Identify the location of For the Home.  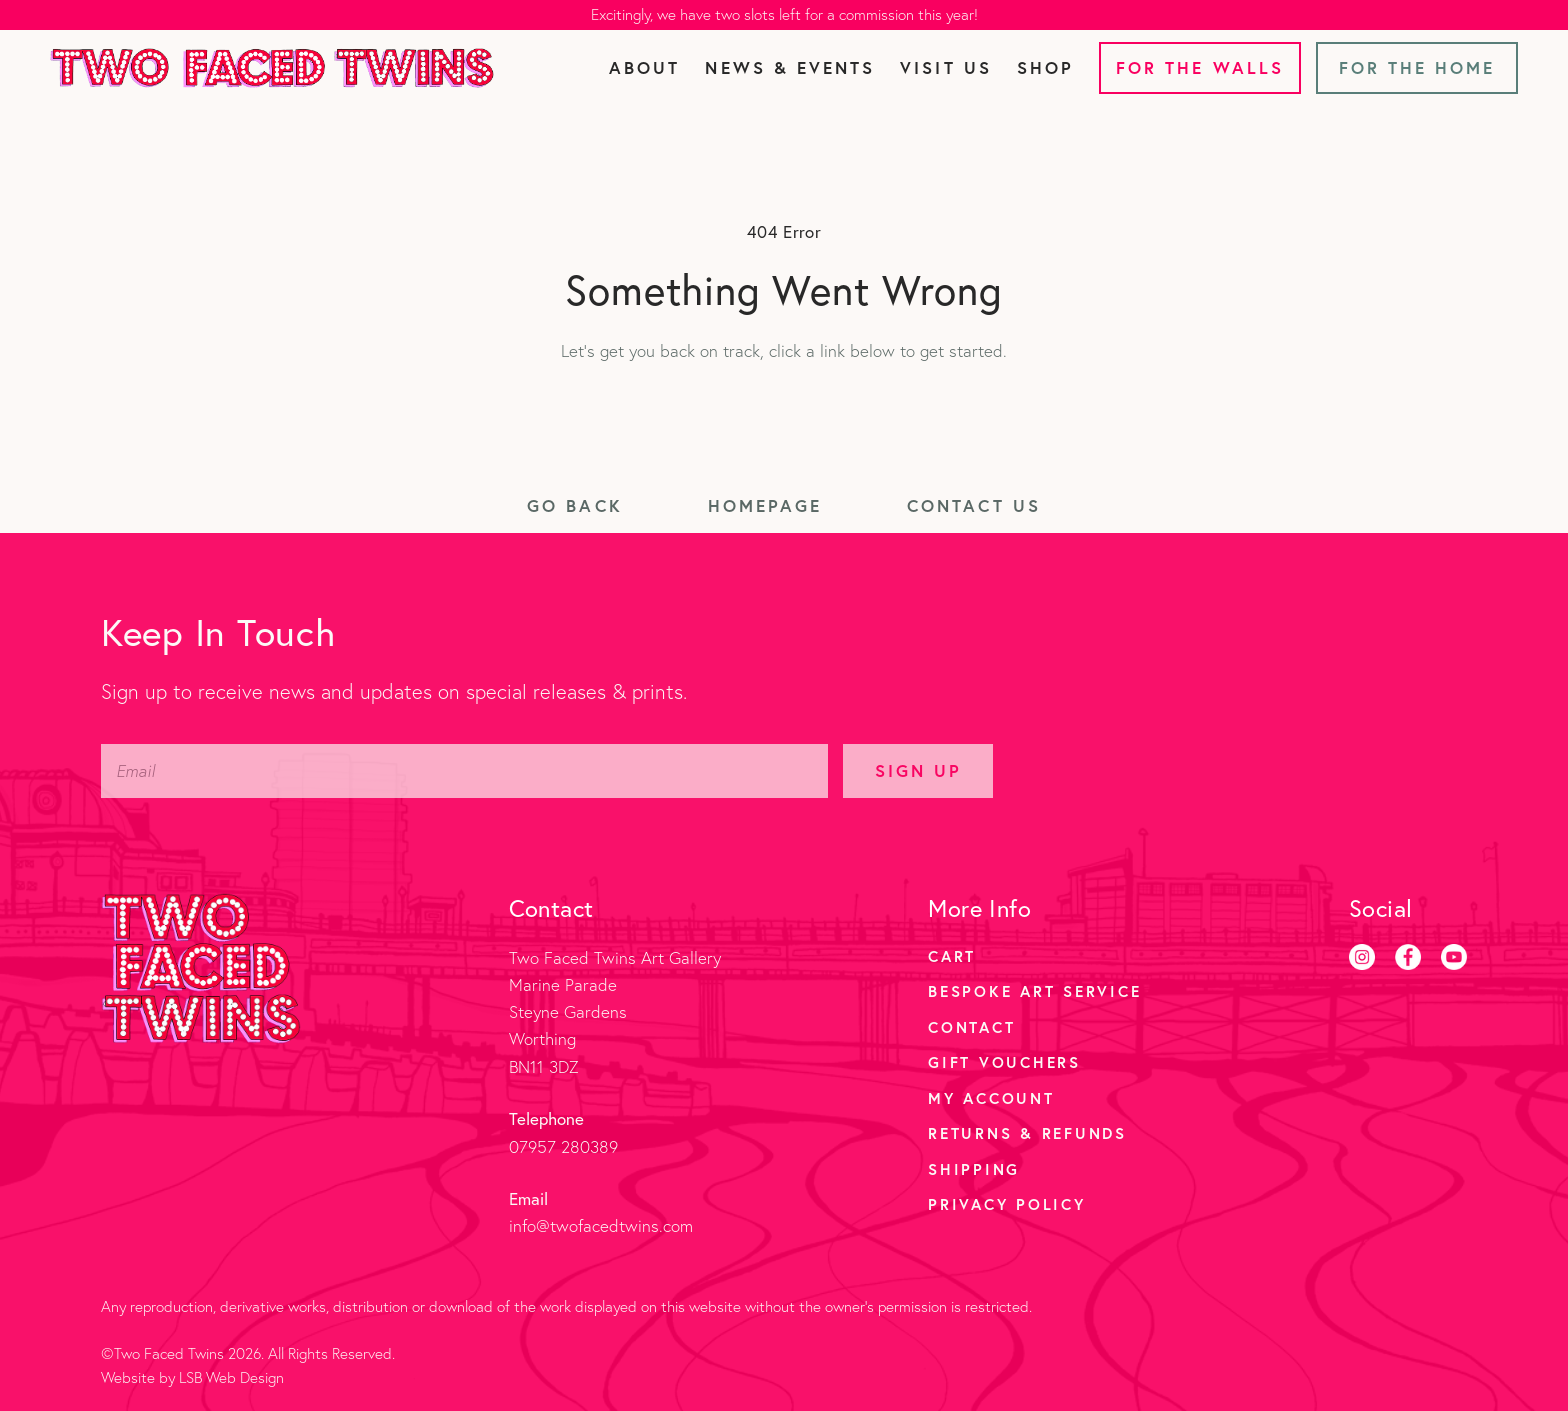
(1417, 67).